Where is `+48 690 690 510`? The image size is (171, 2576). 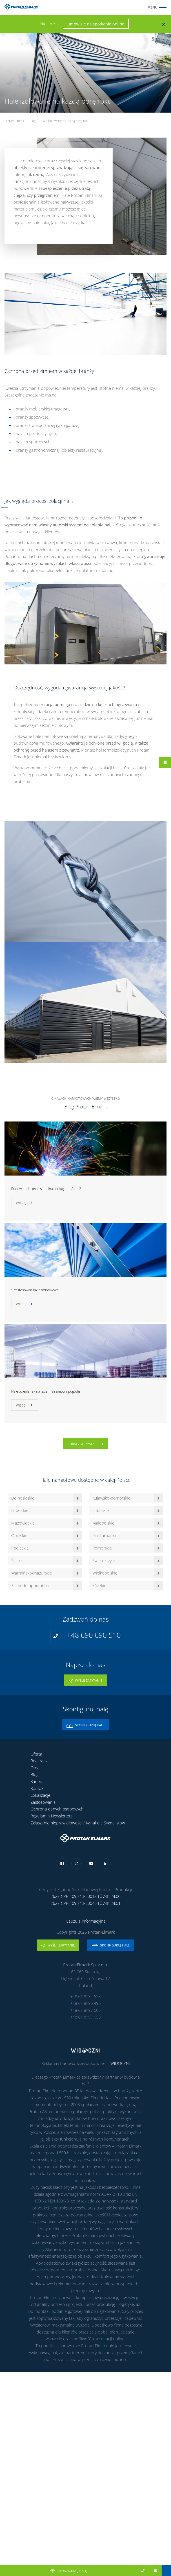
+48 690 690 510 is located at coordinates (94, 1635).